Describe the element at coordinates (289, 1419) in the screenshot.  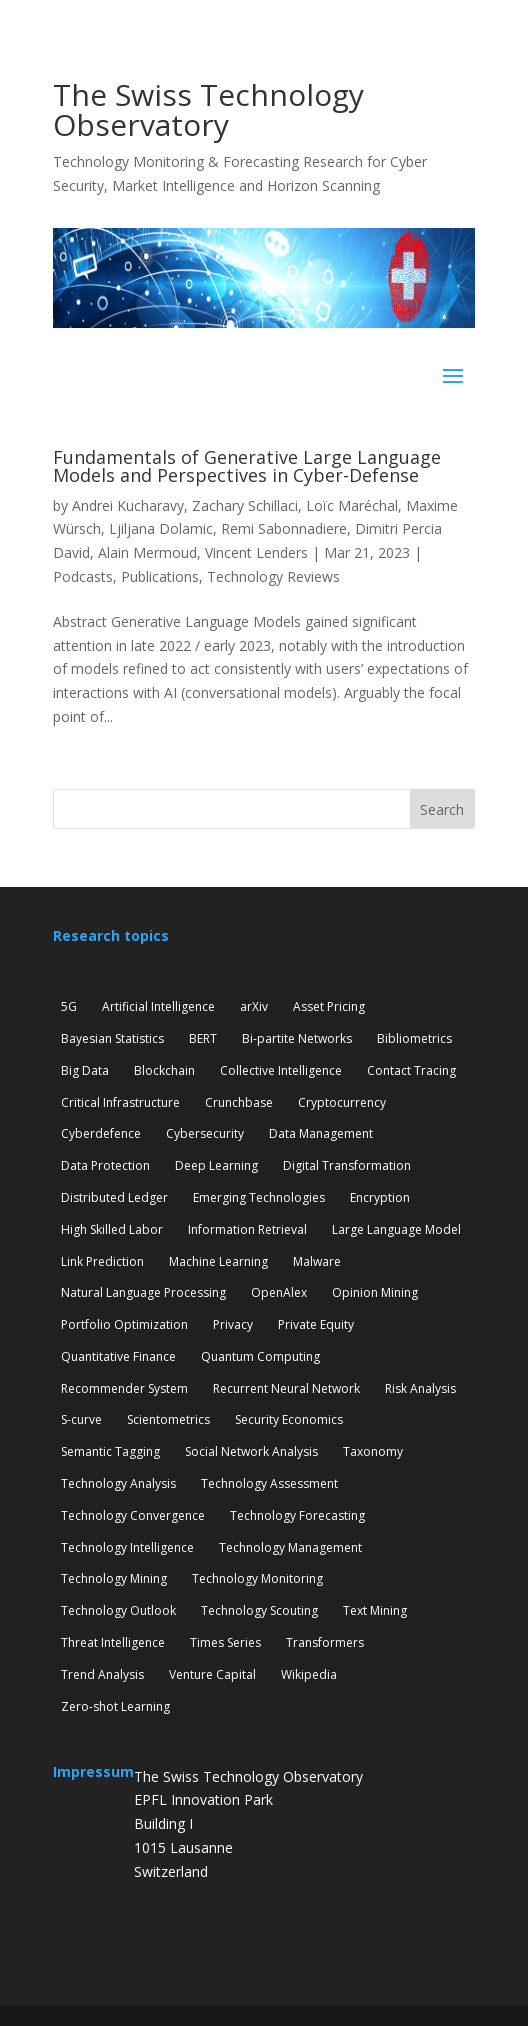
I see `Security Economics [Security Economics (3 items)]` at that location.